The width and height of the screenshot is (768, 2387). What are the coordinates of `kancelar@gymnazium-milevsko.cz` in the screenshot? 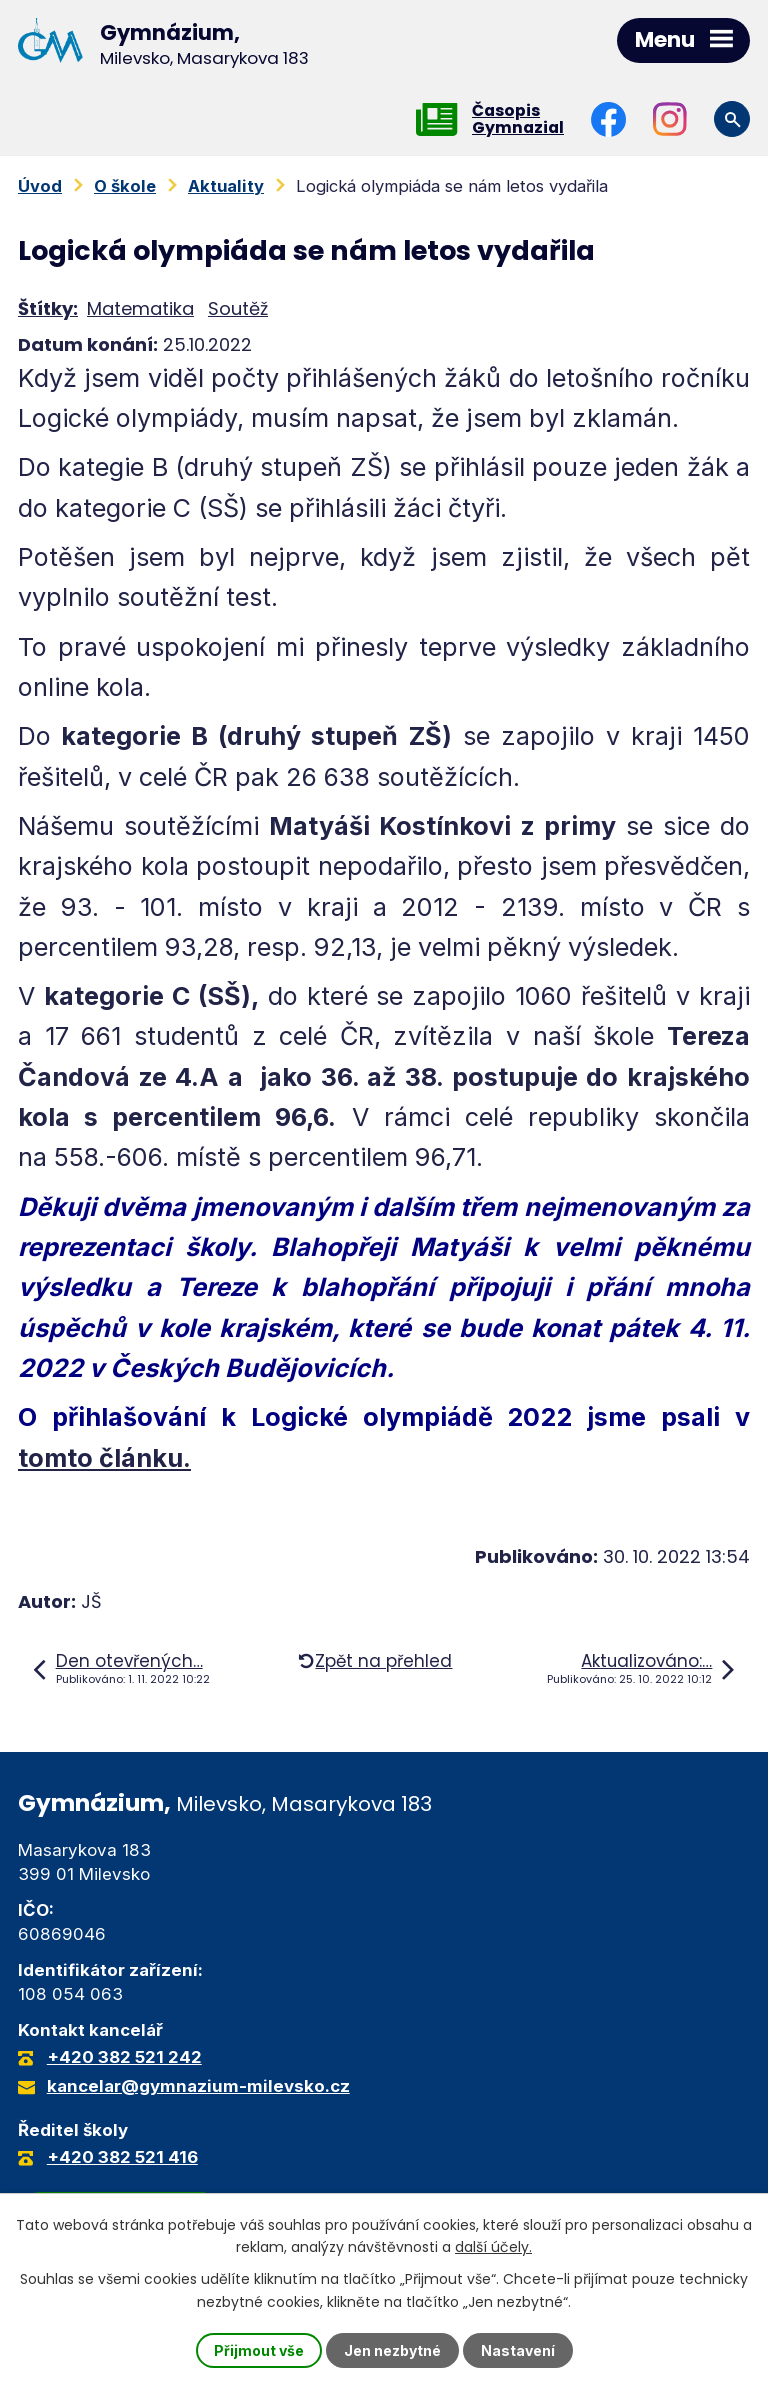 It's located at (198, 2087).